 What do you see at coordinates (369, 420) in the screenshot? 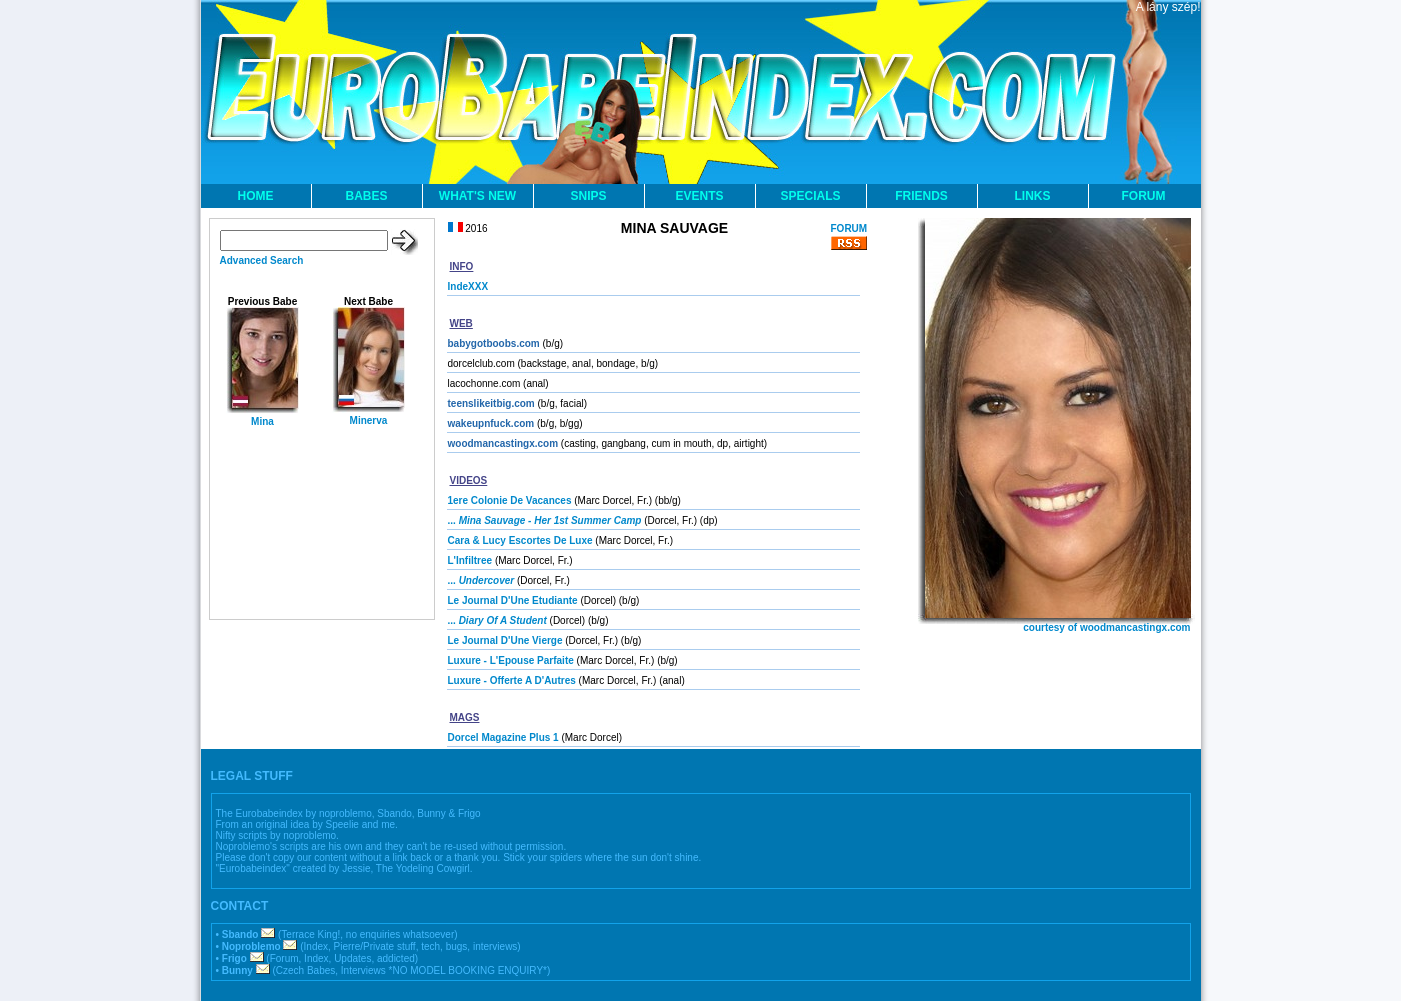
I see `Minerva` at bounding box center [369, 420].